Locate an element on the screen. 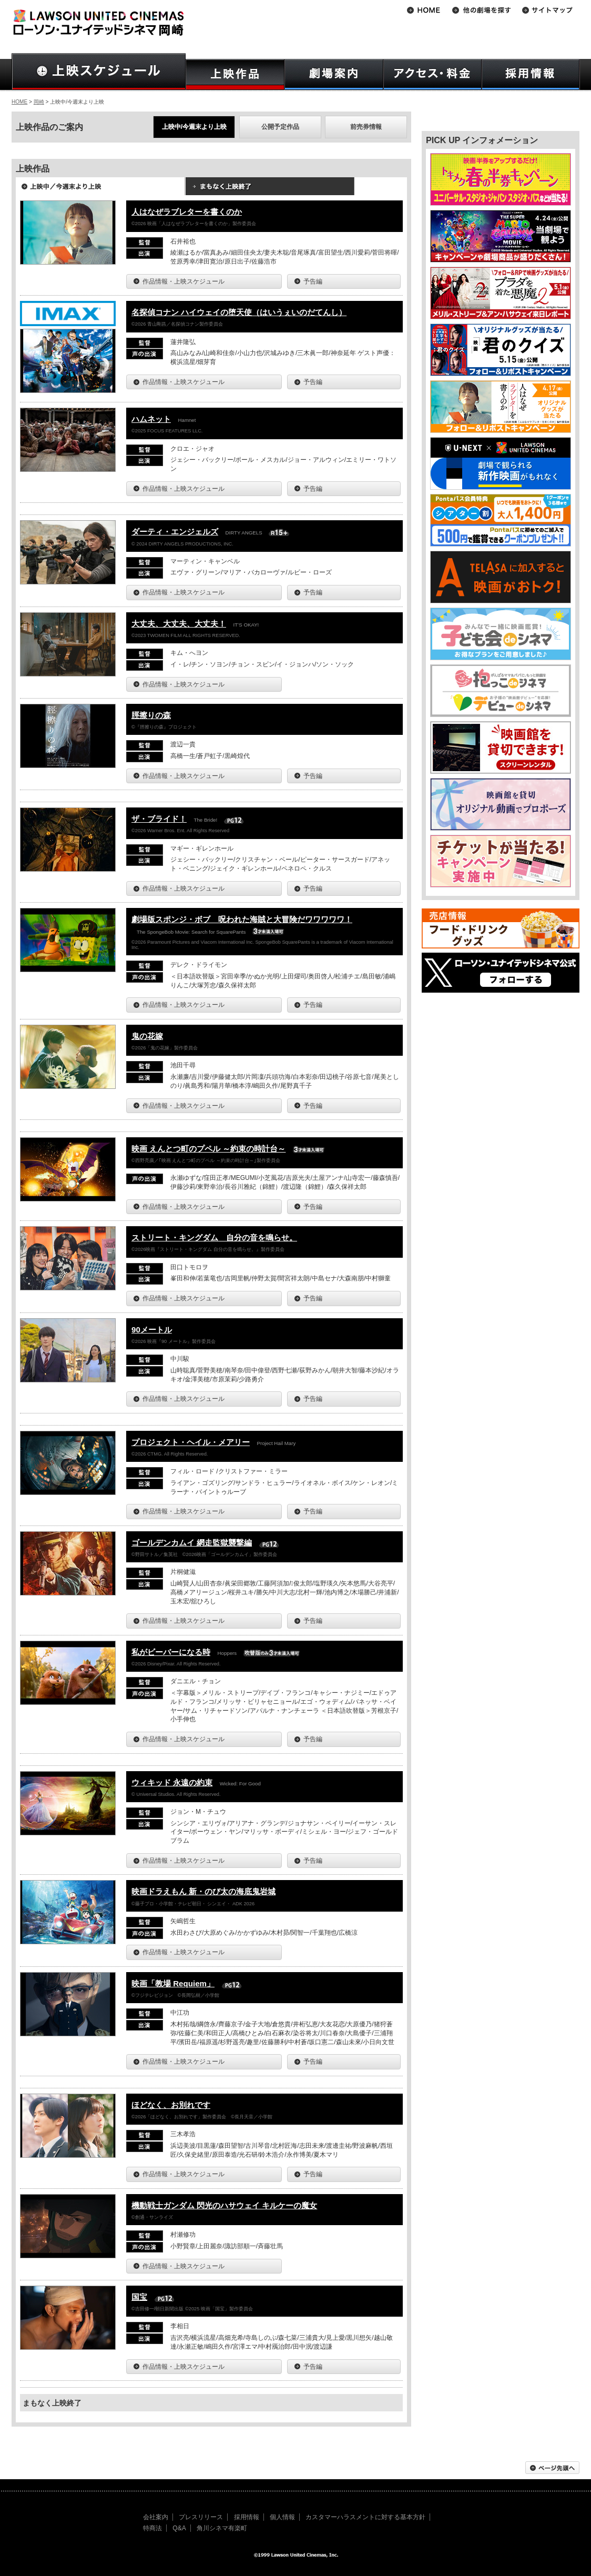  ストリート・キングダム 自分の音を鳴らせ。 is located at coordinates (214, 1237).